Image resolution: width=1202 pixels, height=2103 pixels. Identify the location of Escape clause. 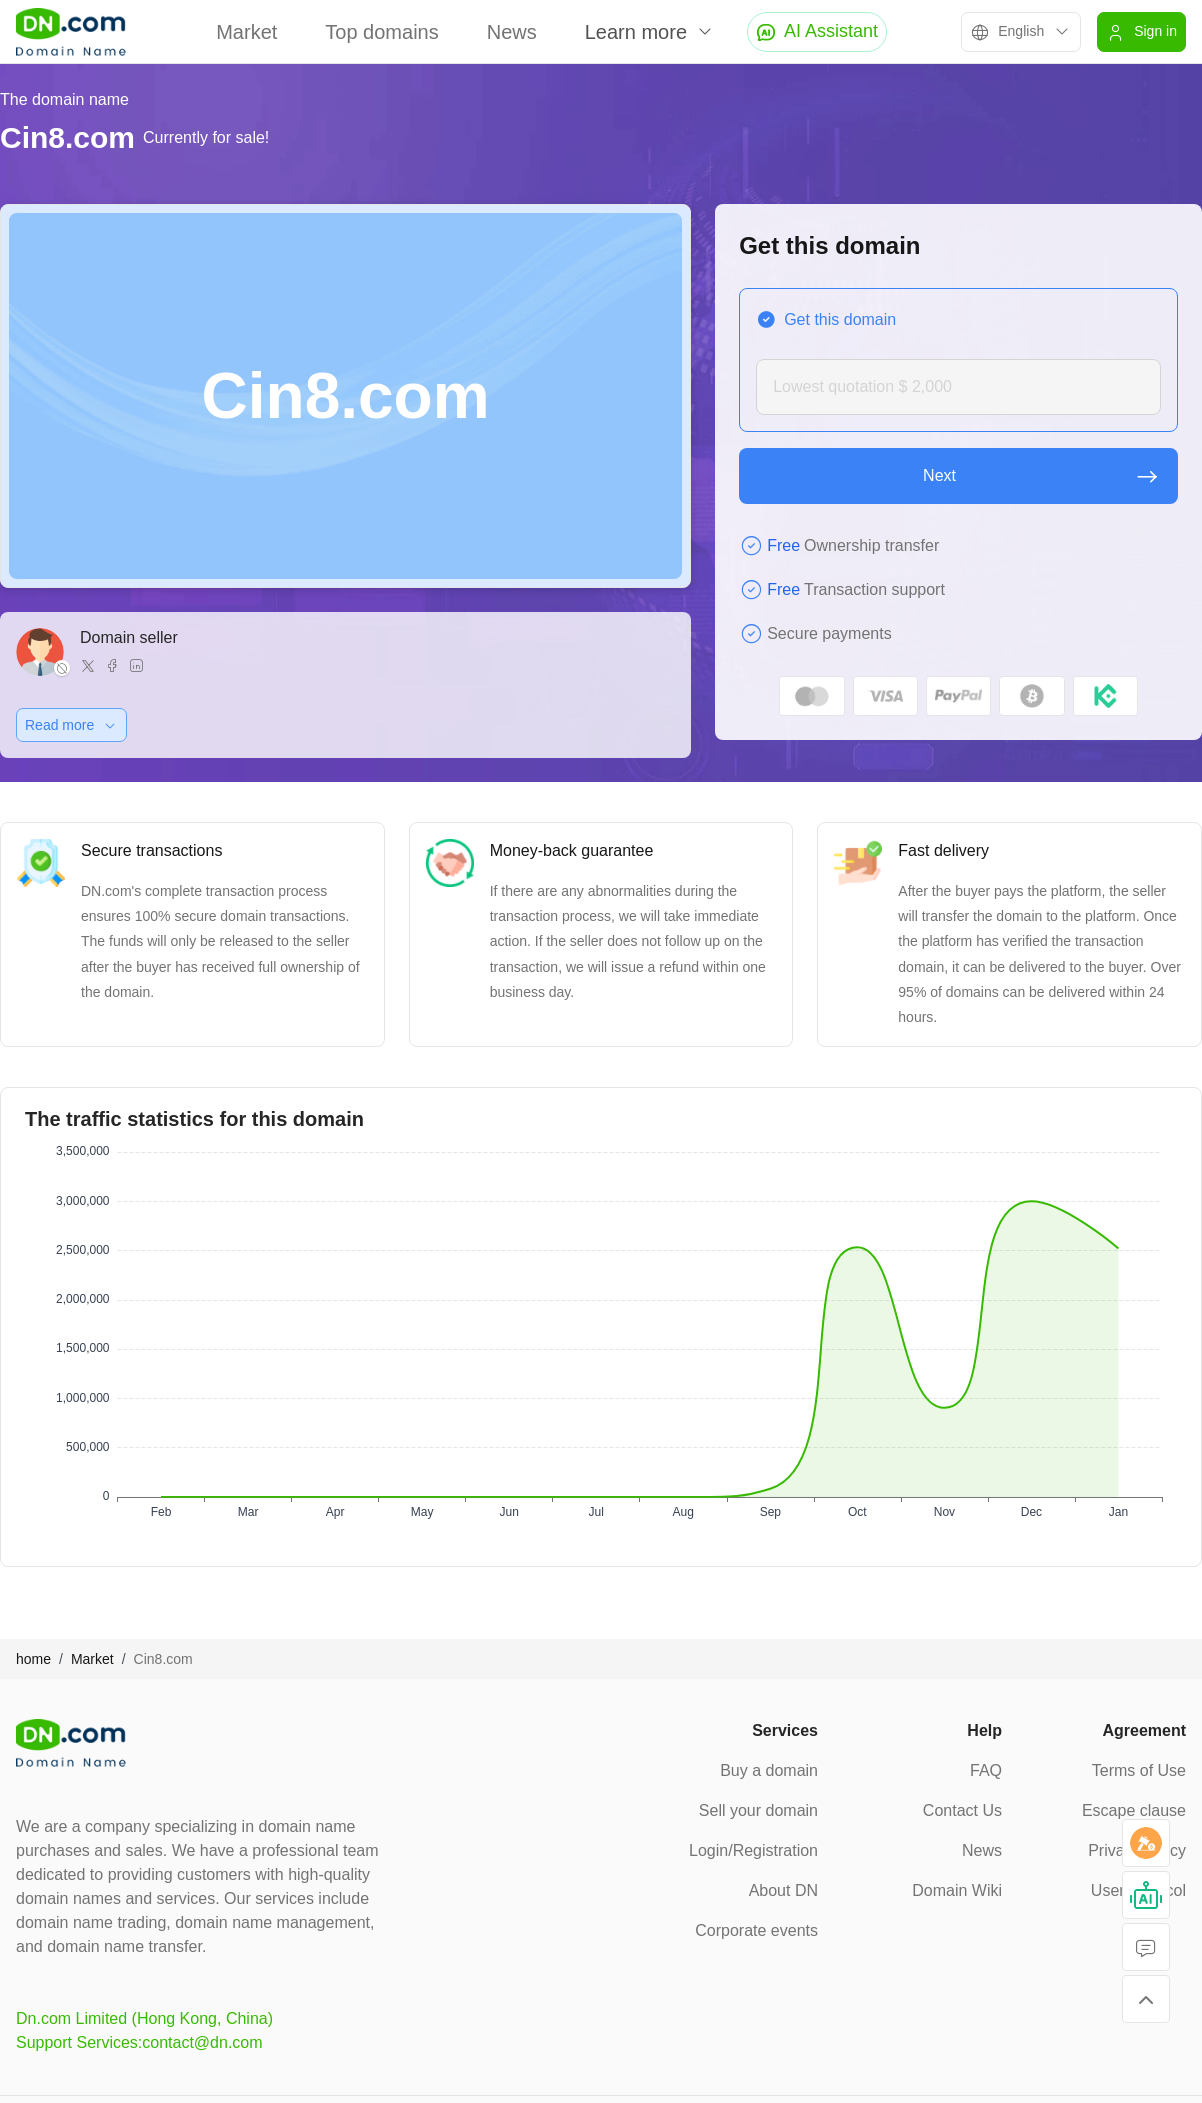
(1134, 1810).